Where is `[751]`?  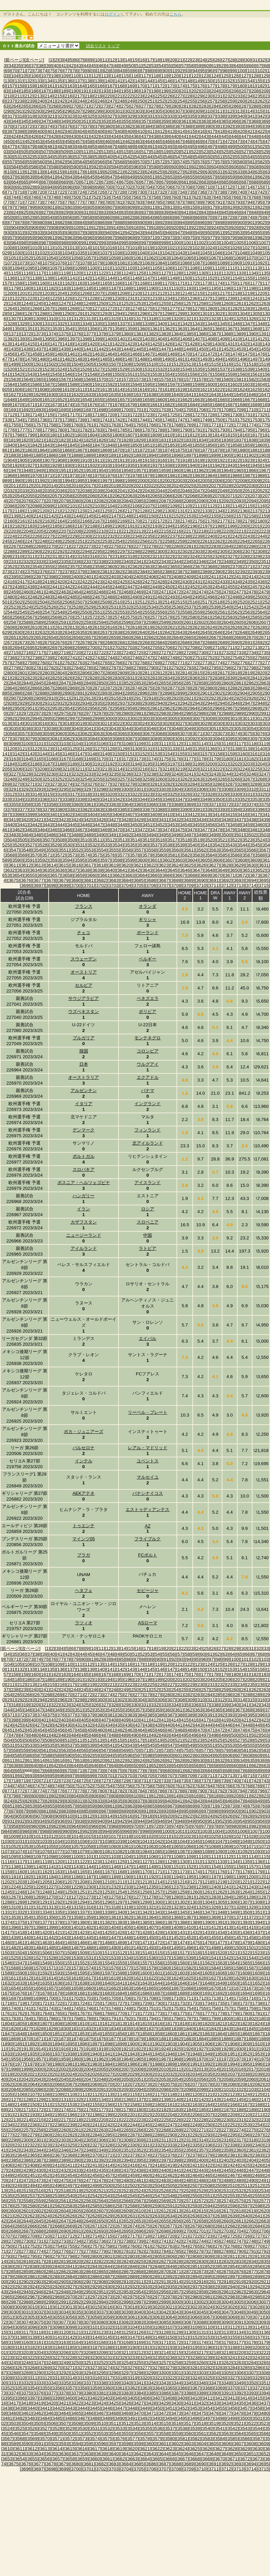
[751] is located at coordinates (85, 197).